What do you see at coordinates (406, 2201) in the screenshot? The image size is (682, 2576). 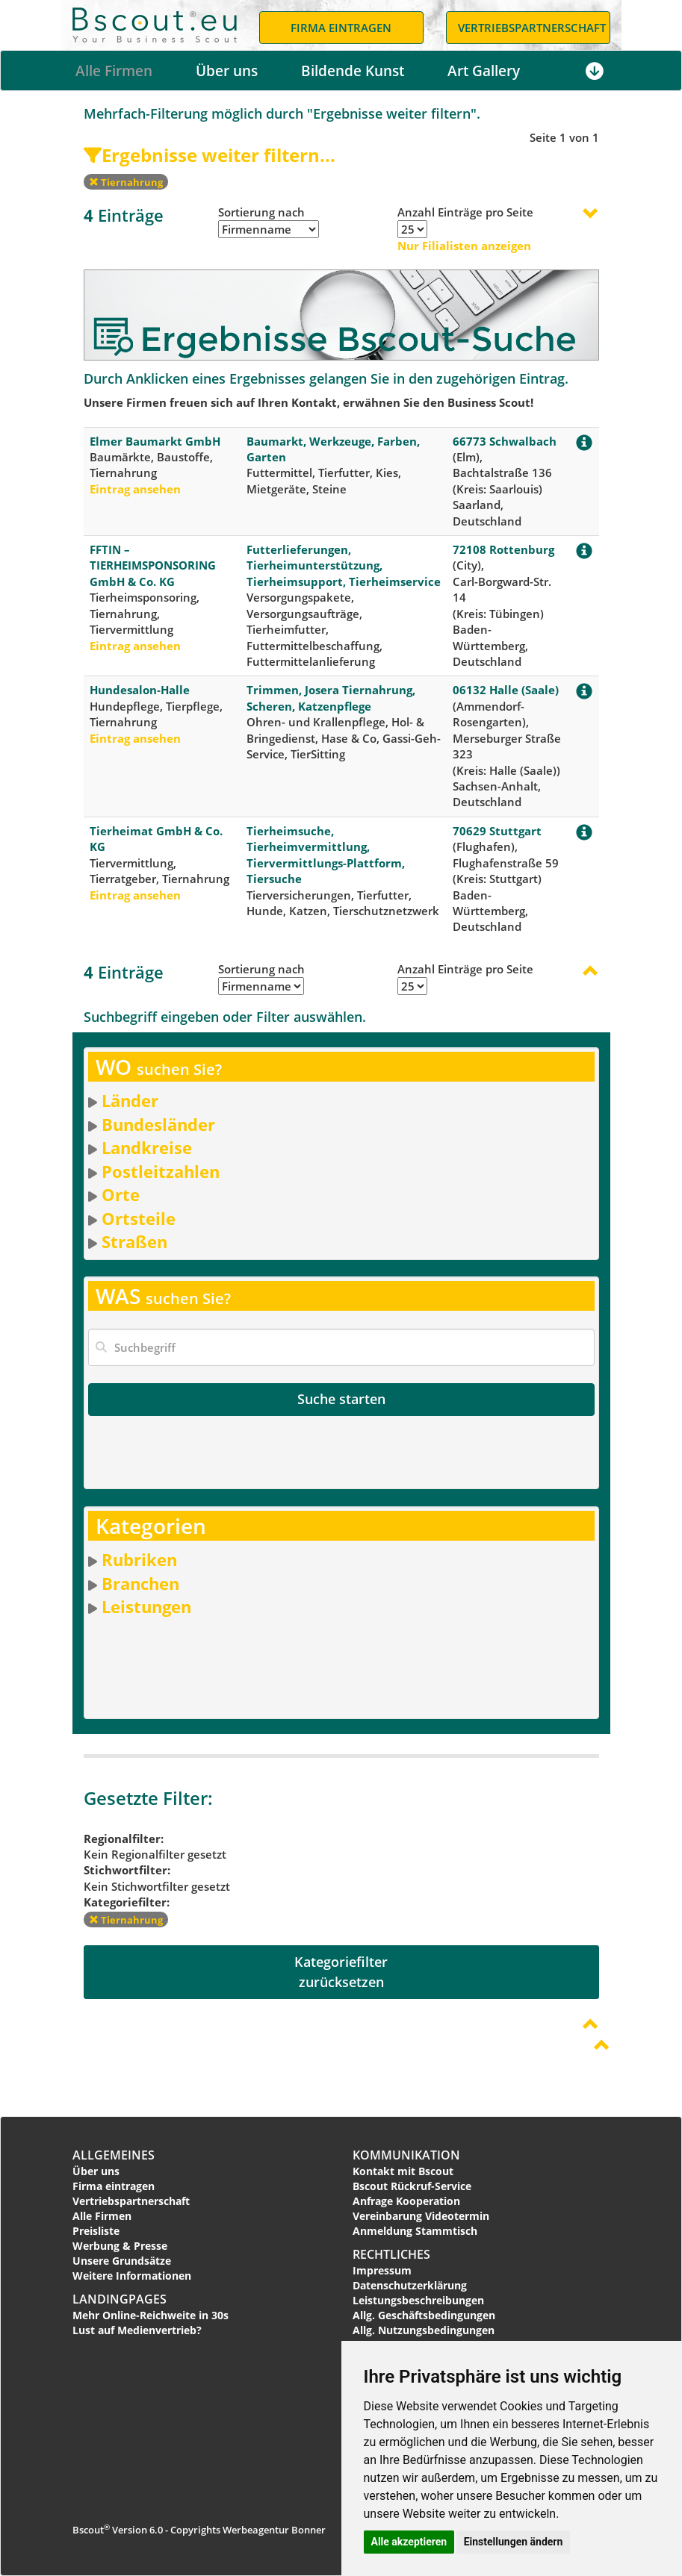 I see `Anfrage Kooperation` at bounding box center [406, 2201].